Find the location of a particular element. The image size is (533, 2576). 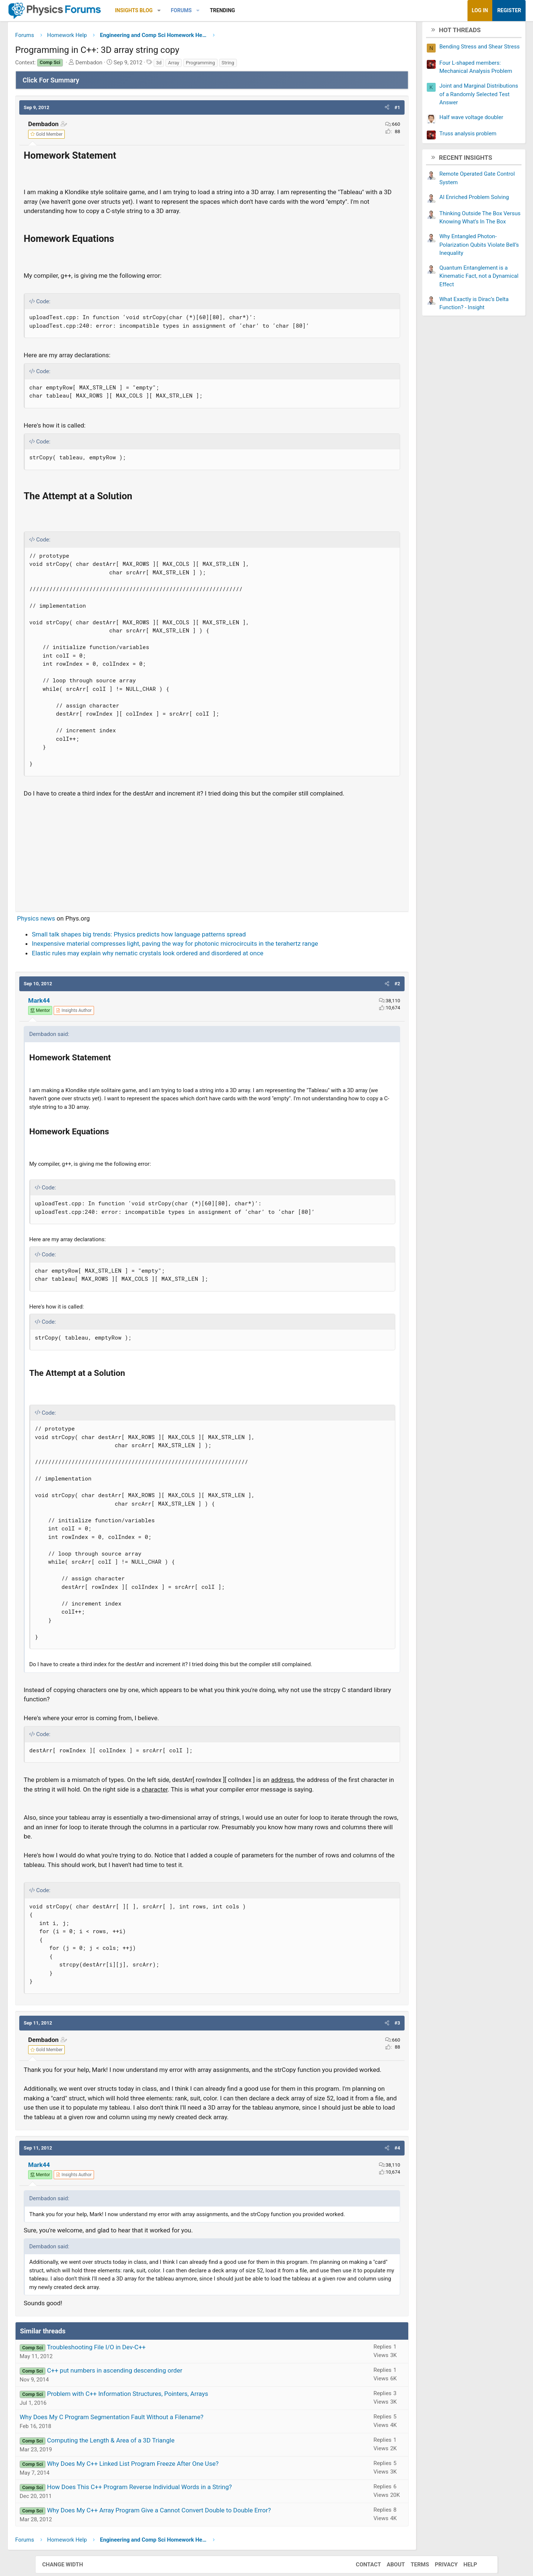

Forums is located at coordinates (216, 10).